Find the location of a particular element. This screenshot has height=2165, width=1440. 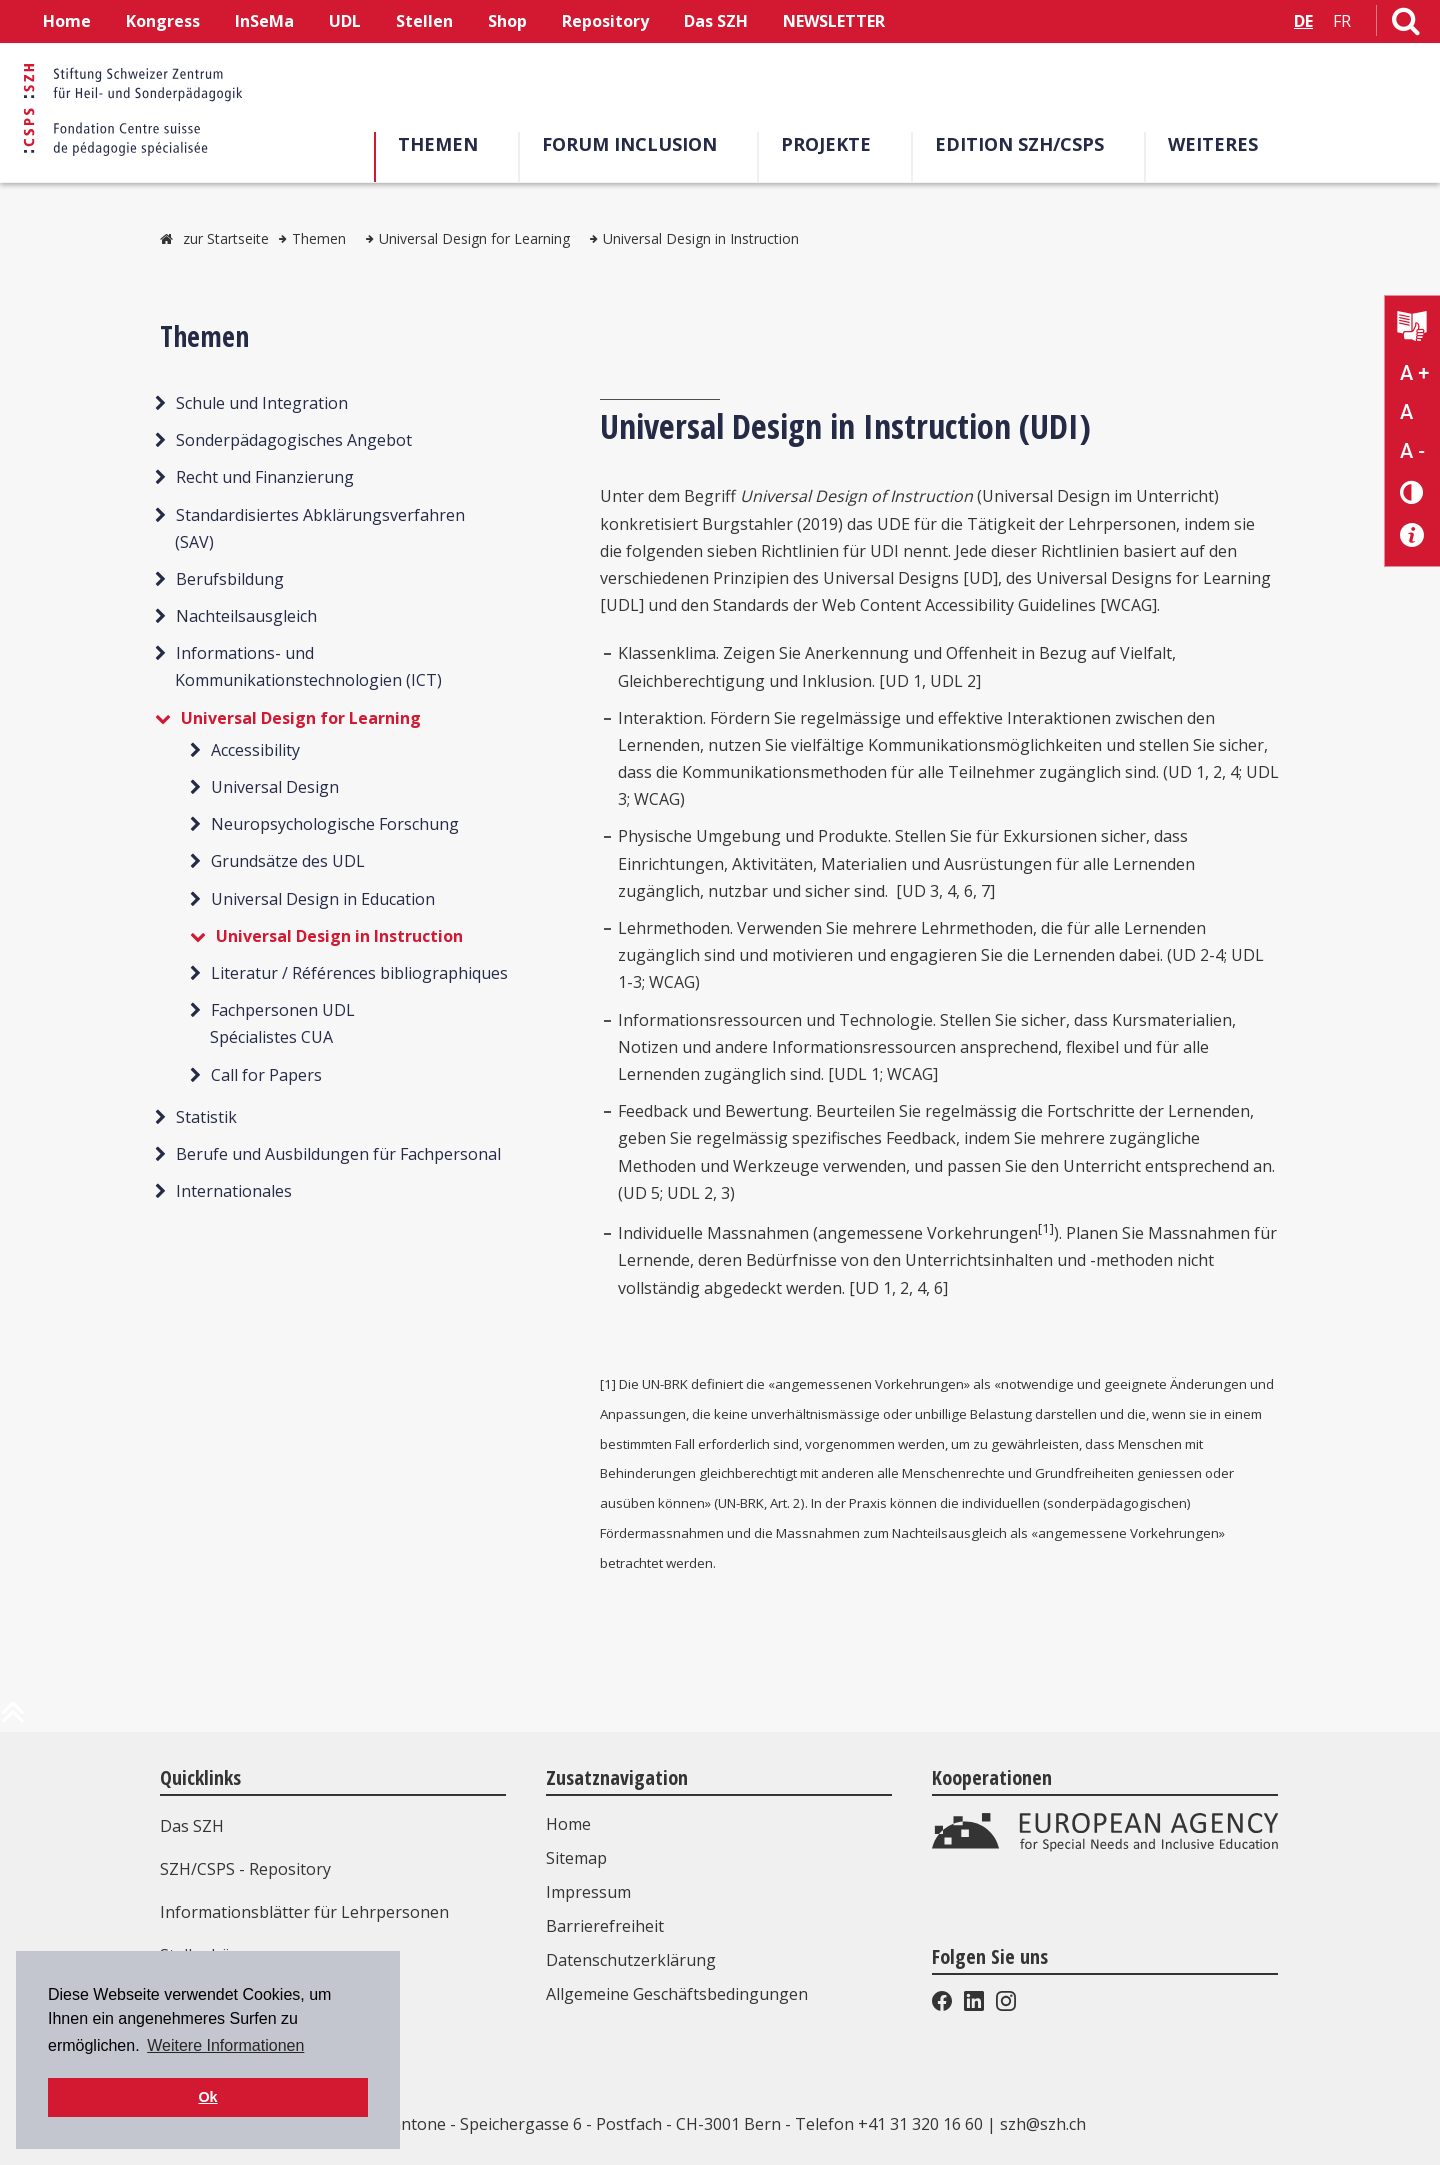

Call for Papers is located at coordinates (266, 1075).